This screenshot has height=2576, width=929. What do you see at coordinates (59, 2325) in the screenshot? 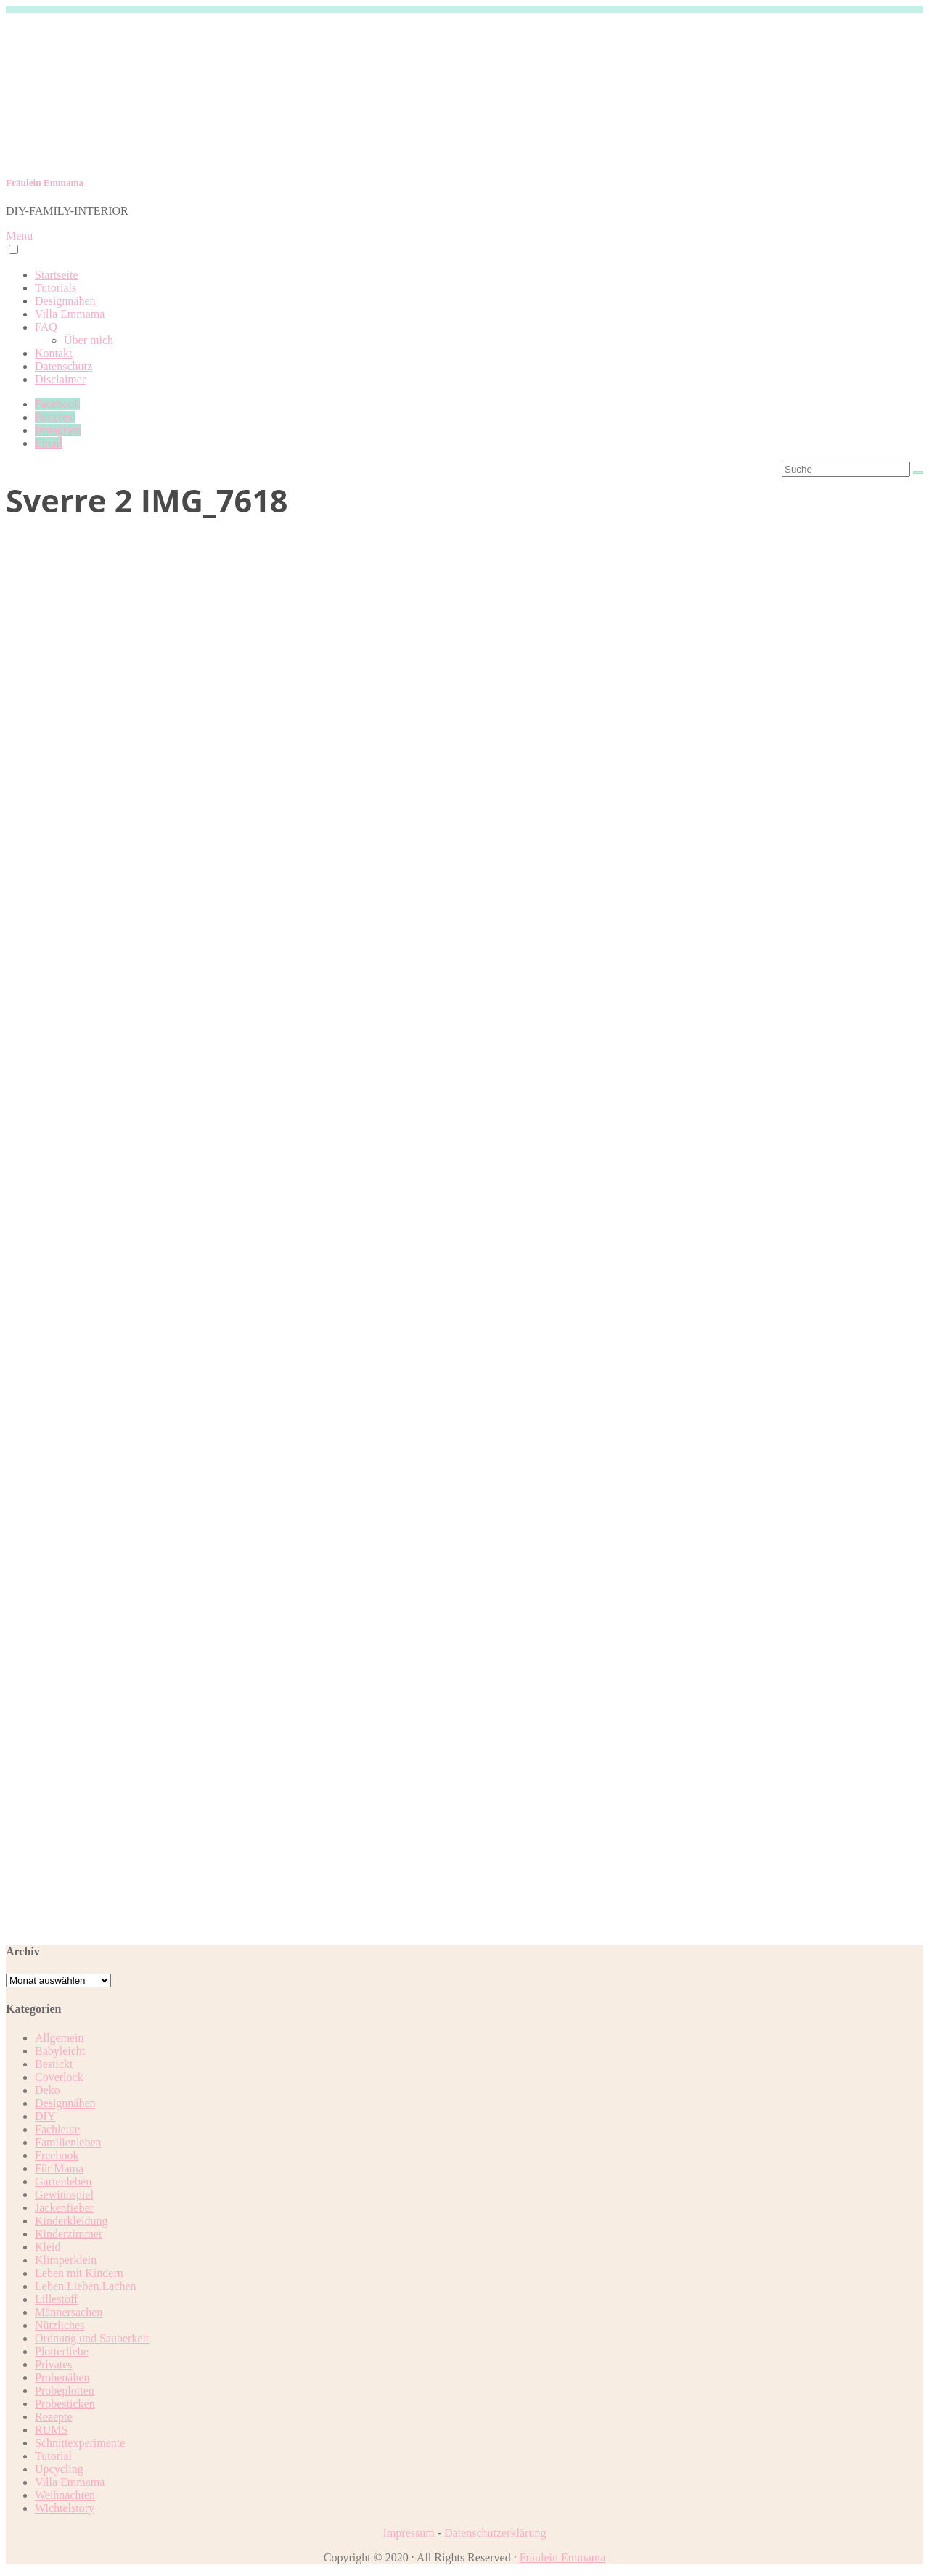
I see `Nützliches` at bounding box center [59, 2325].